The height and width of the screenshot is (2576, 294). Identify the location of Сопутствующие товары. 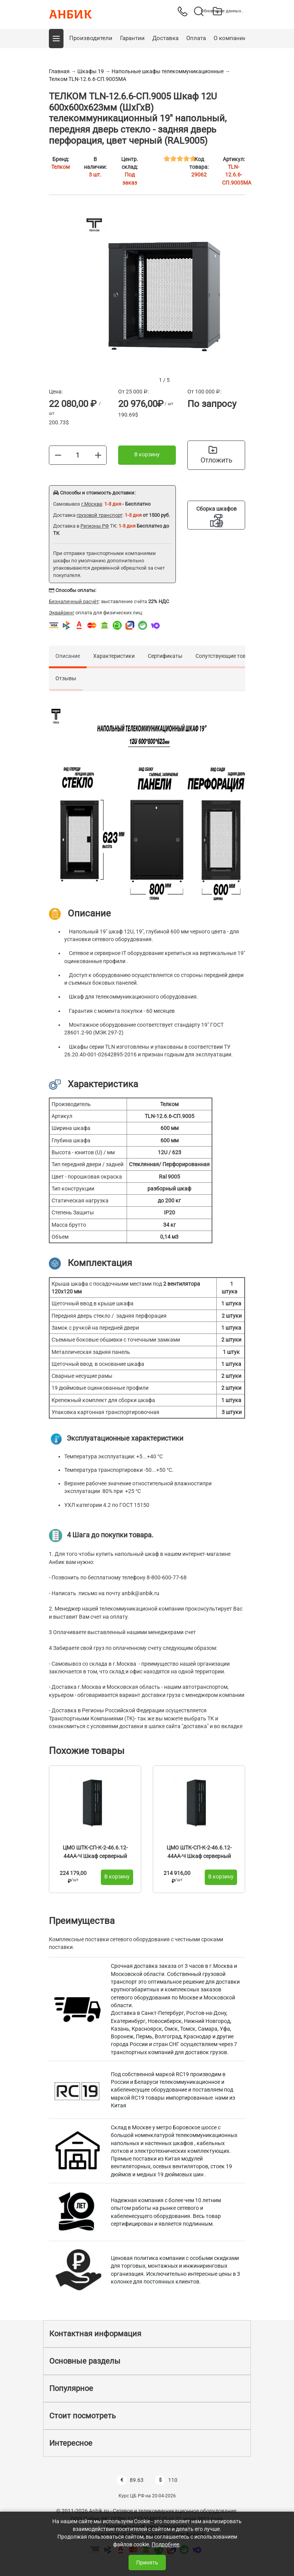
(225, 656).